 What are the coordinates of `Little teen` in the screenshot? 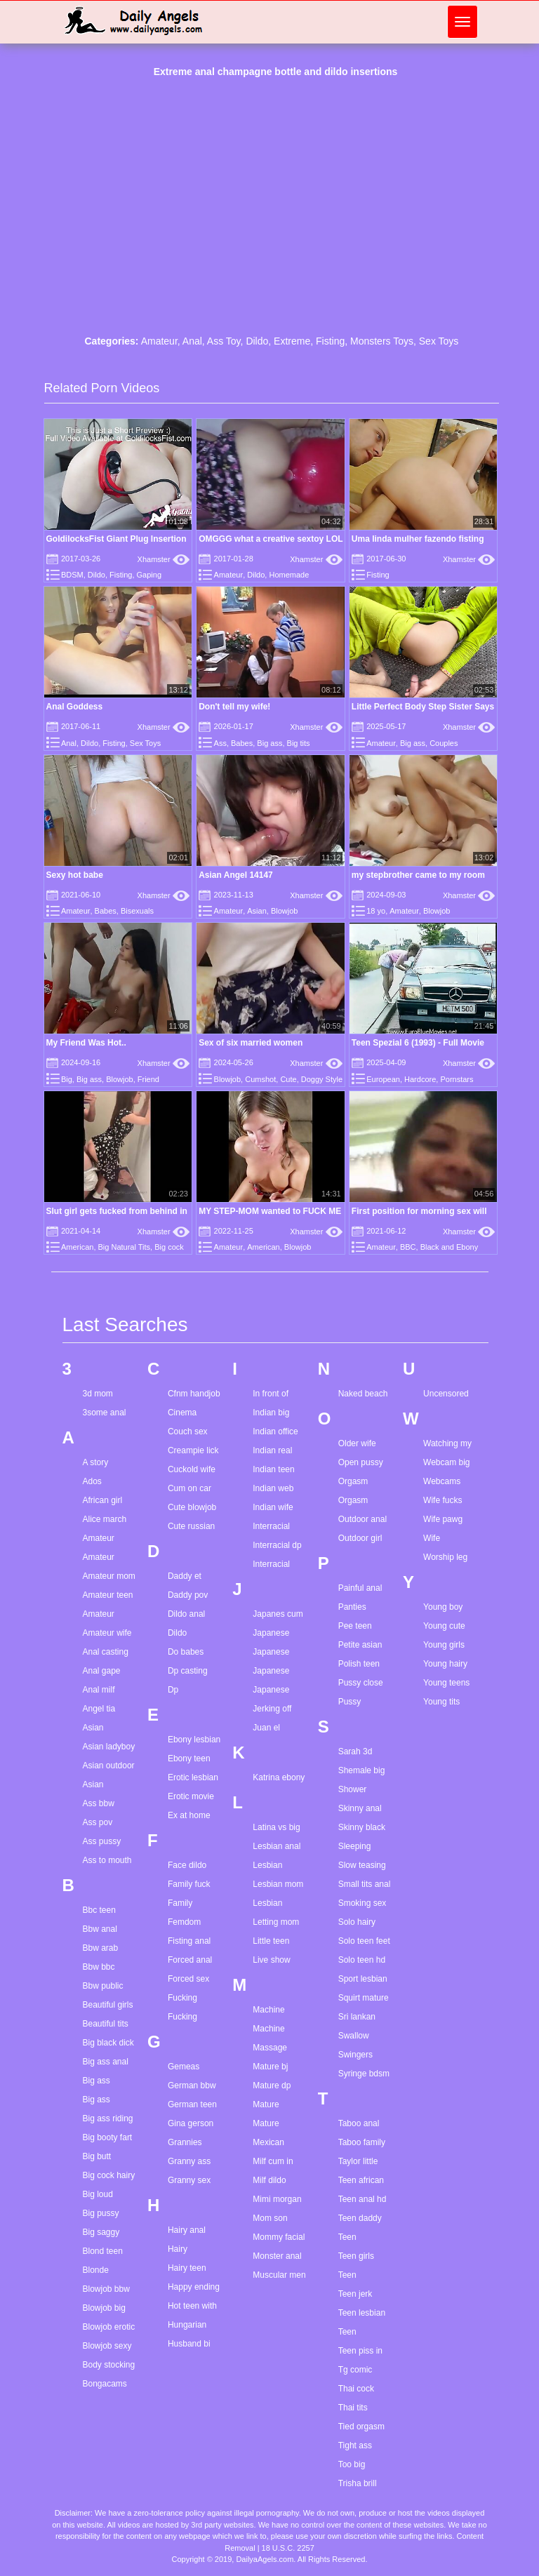 It's located at (271, 1941).